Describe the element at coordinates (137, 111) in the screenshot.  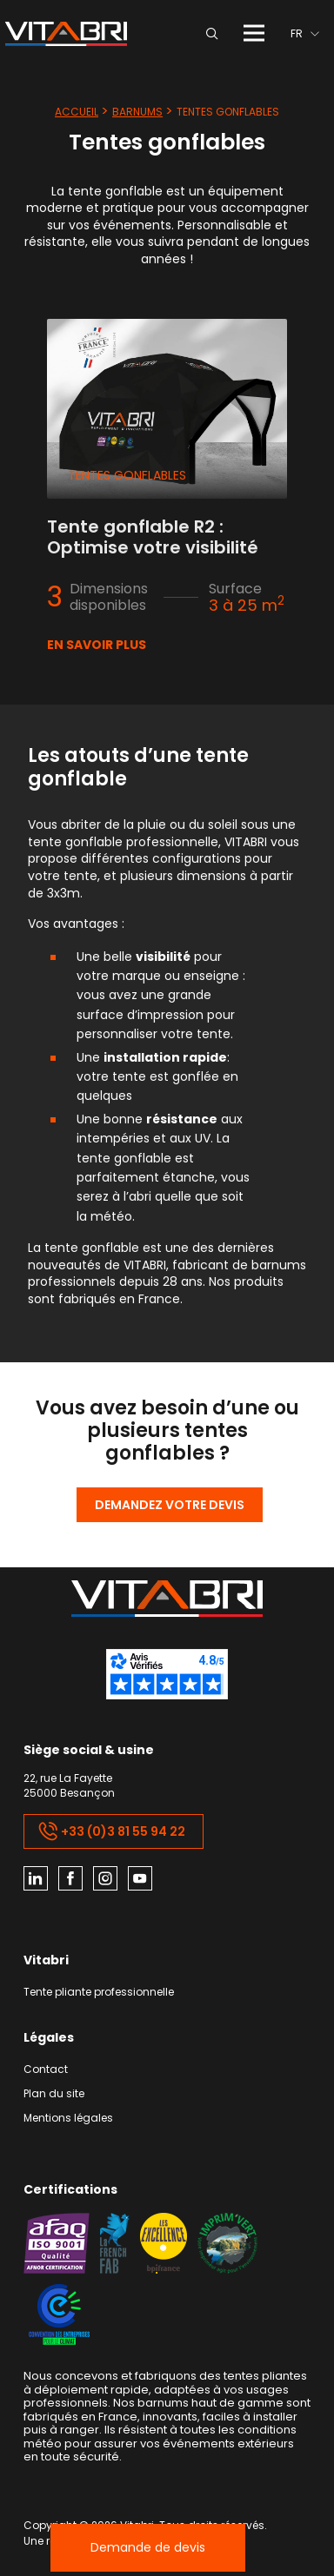
I see `Barnums` at that location.